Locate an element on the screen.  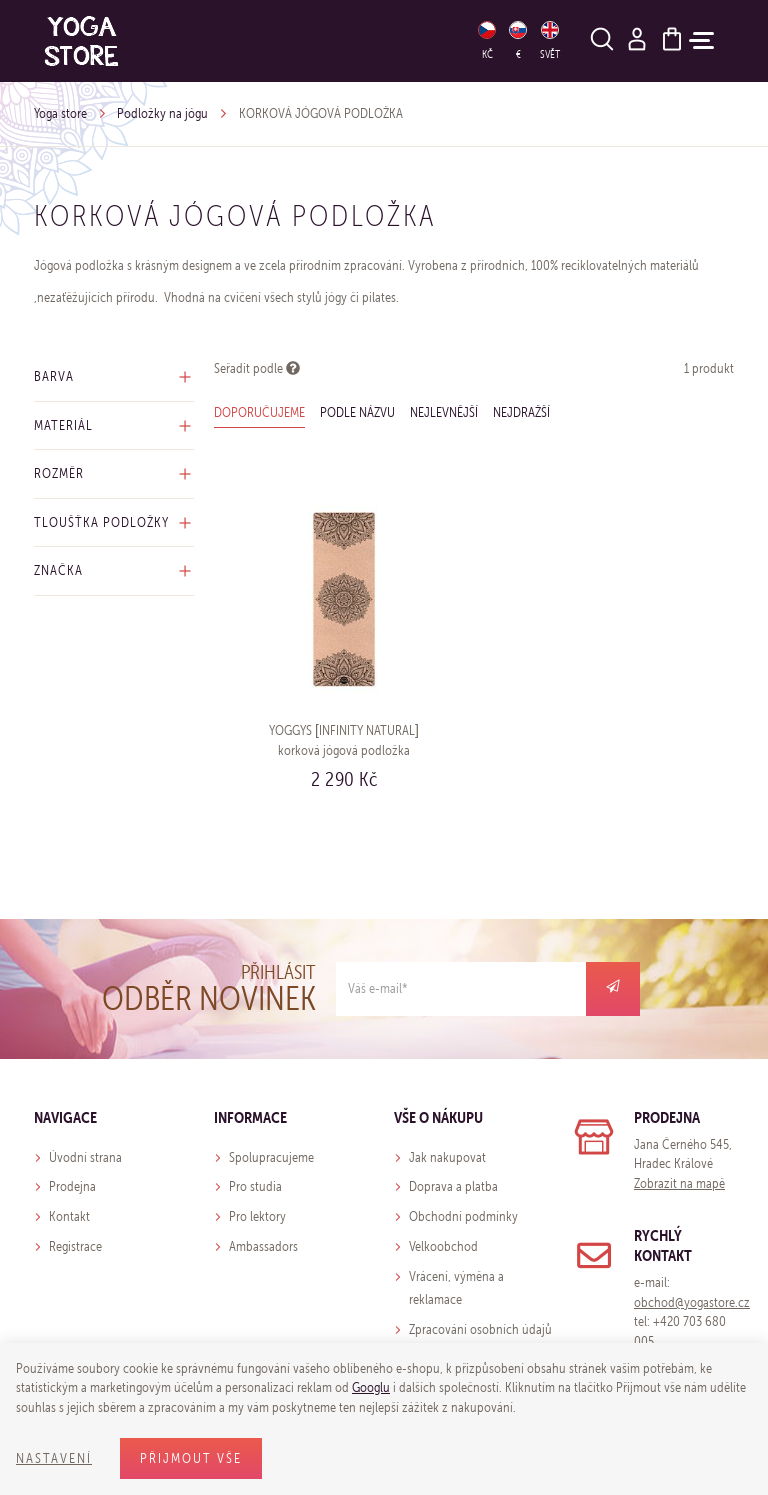
Registrace is located at coordinates (75, 1246).